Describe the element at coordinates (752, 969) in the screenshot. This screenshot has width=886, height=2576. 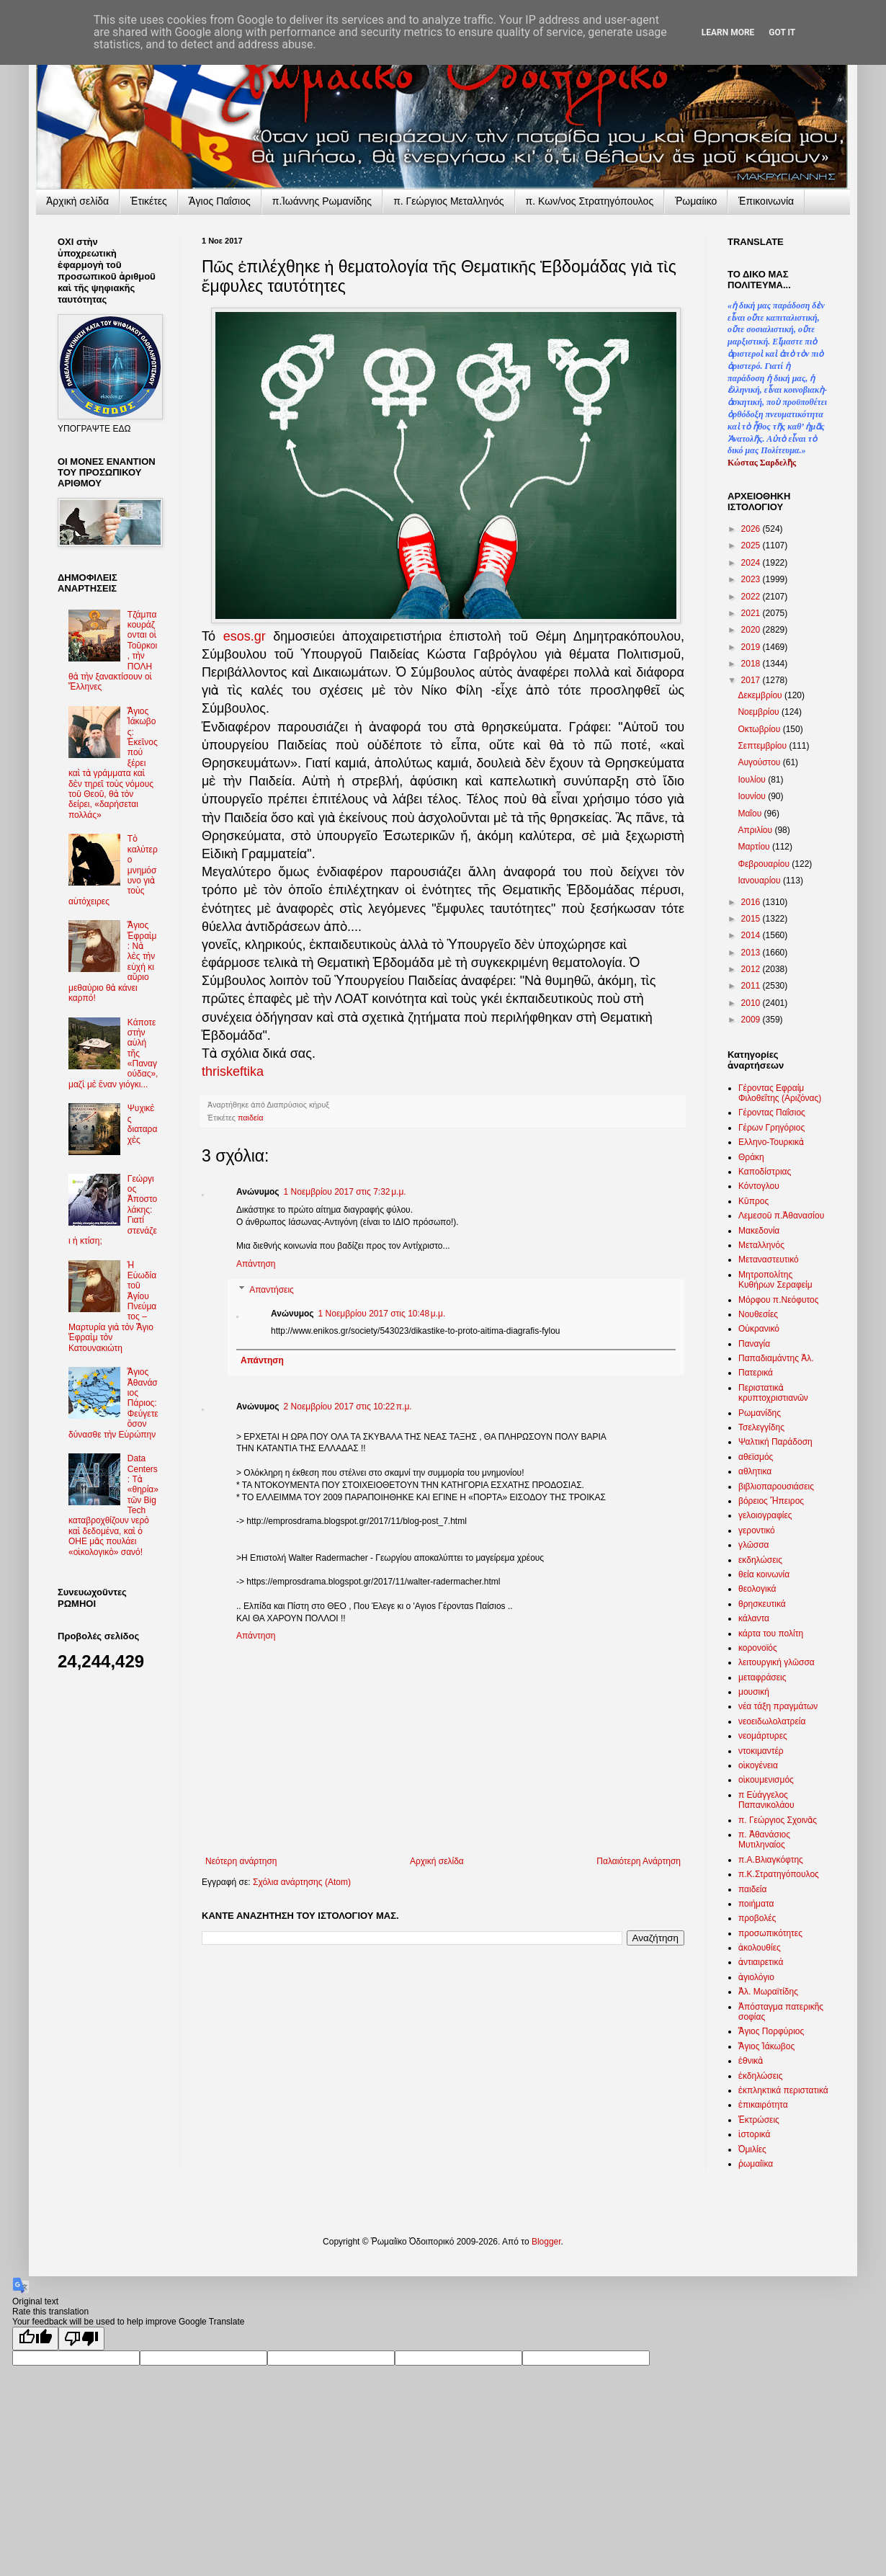
I see `2012` at that location.